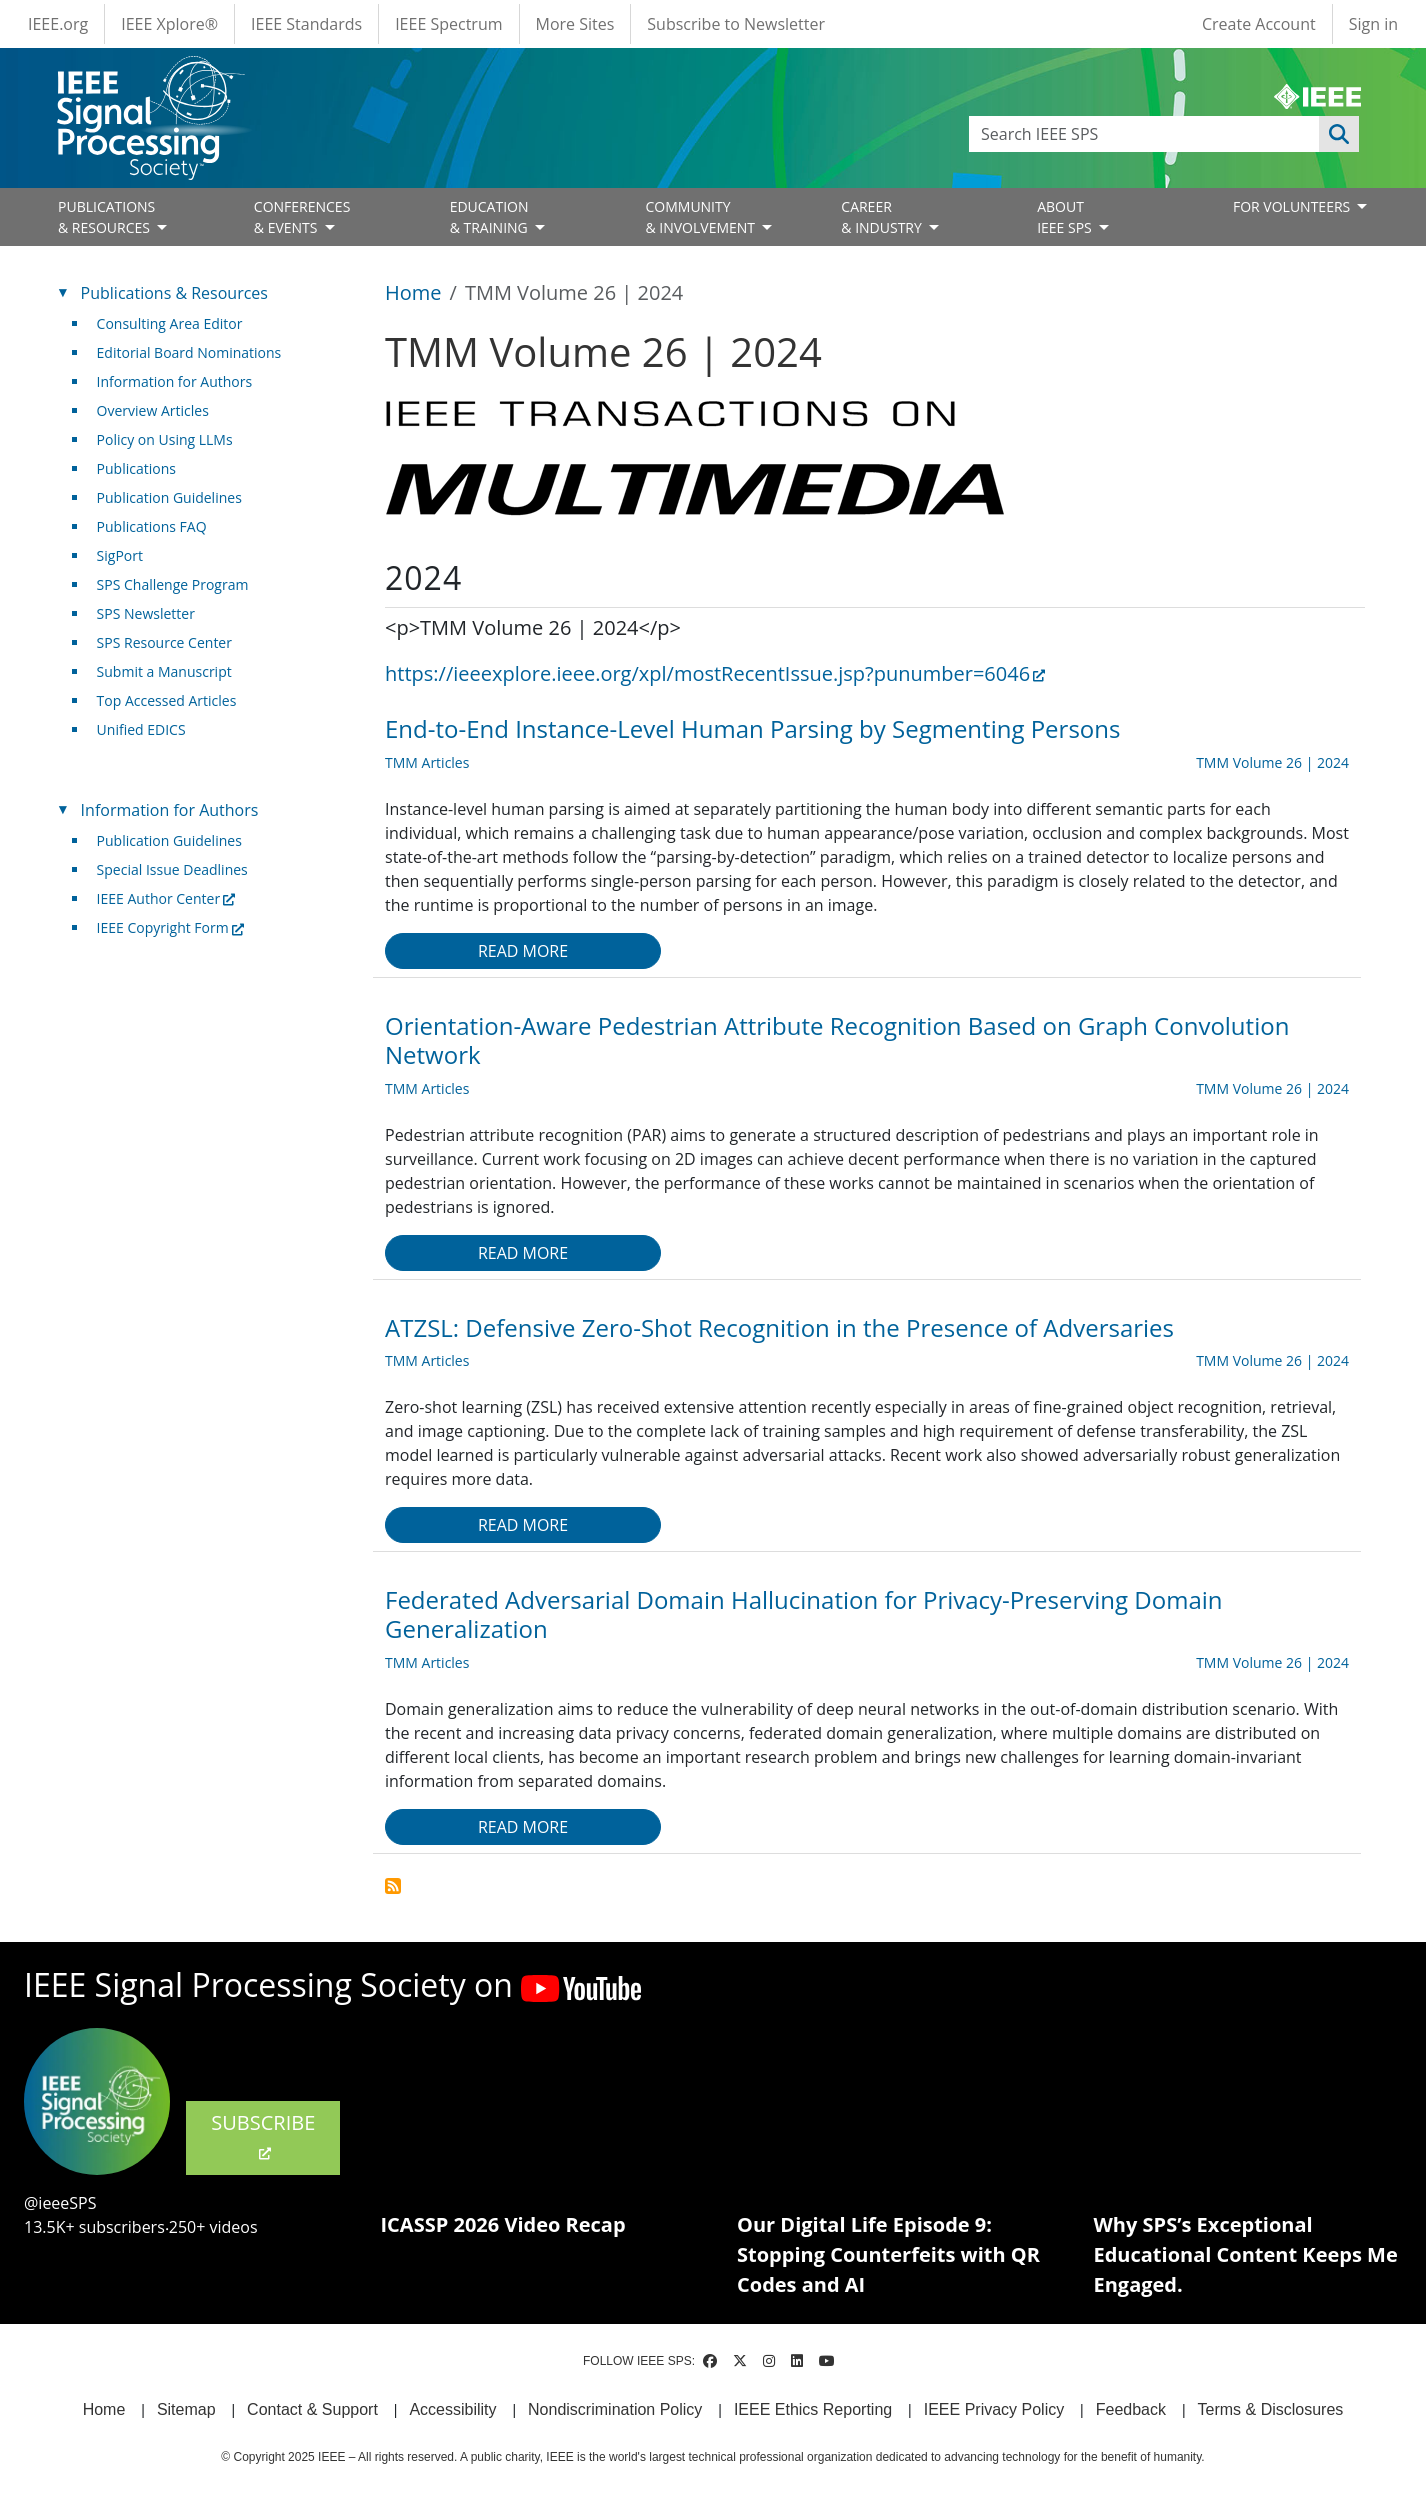 This screenshot has width=1426, height=2509. What do you see at coordinates (170, 323) in the screenshot?
I see `Consulting Area Editor` at bounding box center [170, 323].